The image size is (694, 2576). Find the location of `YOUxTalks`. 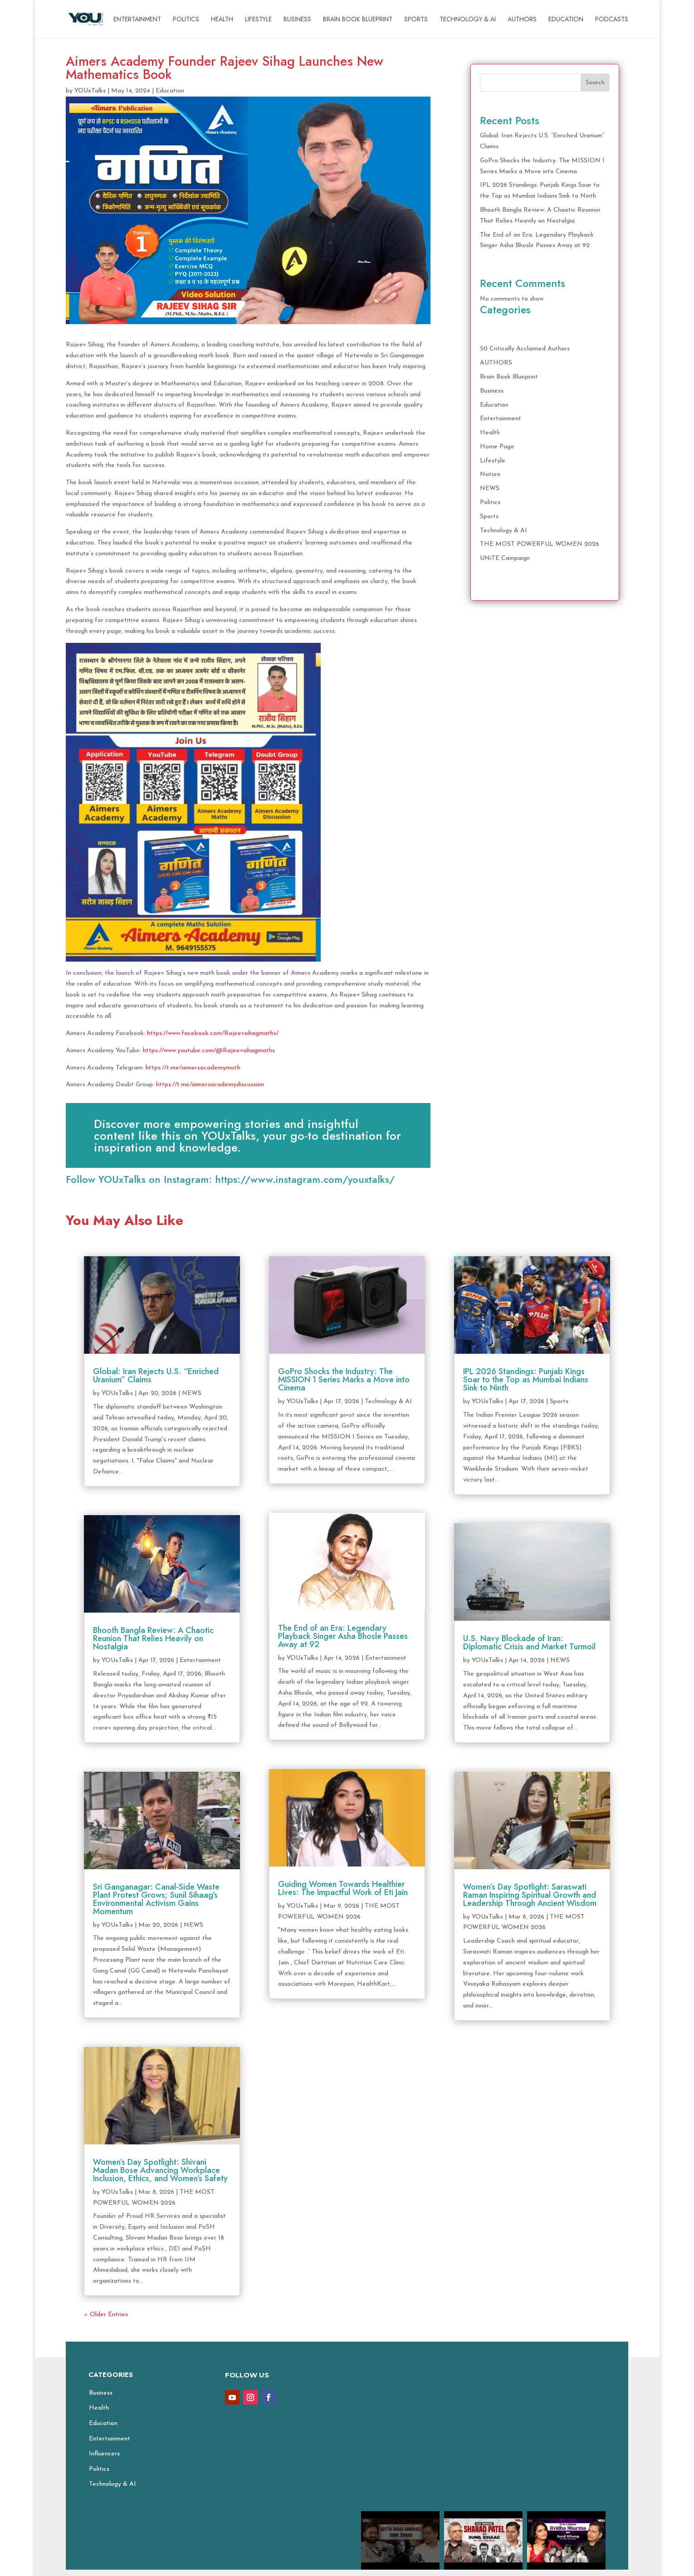

YOUxTalks is located at coordinates (90, 90).